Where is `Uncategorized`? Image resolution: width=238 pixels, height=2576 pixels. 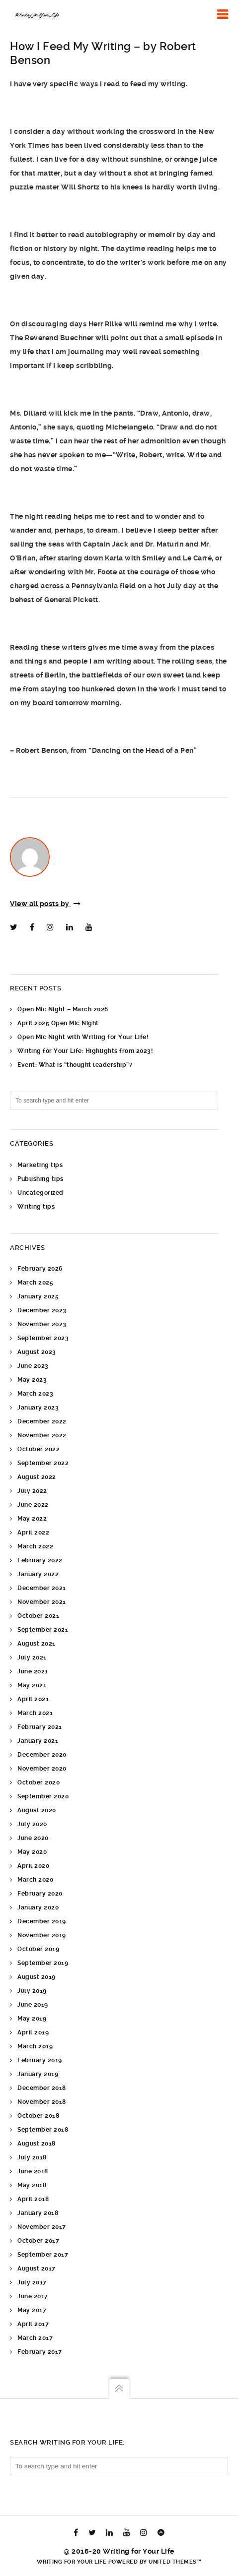
Uncategorized is located at coordinates (40, 1192).